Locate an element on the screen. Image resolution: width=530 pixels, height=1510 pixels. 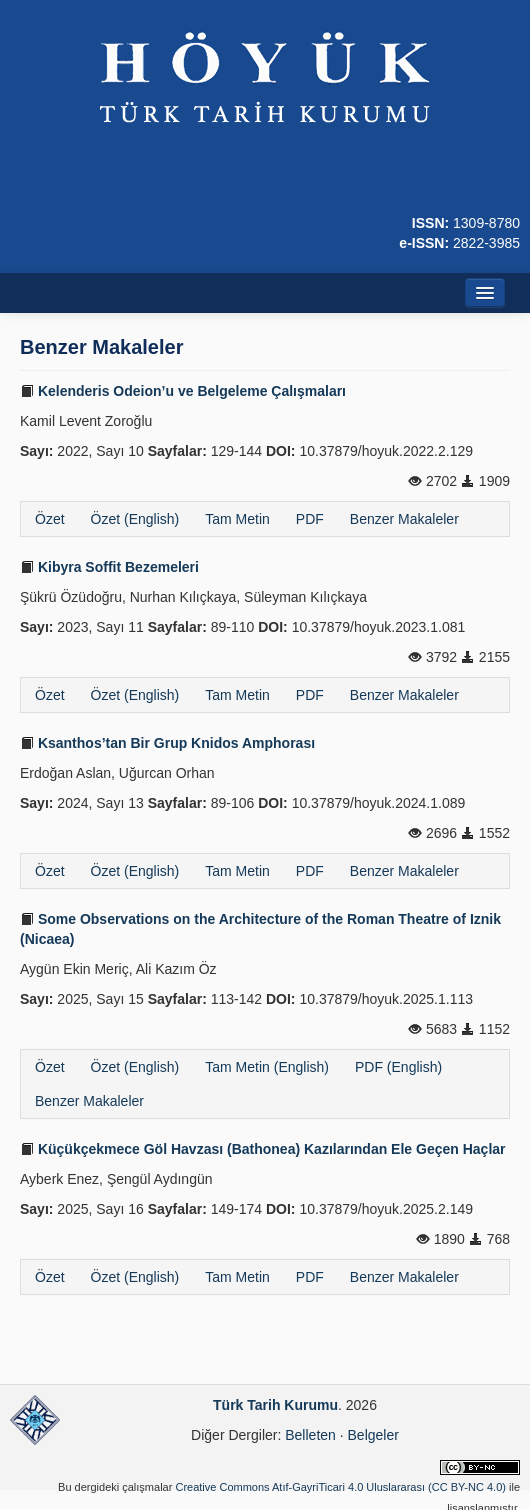
Türk Tarih Kurumu is located at coordinates (275, 1405).